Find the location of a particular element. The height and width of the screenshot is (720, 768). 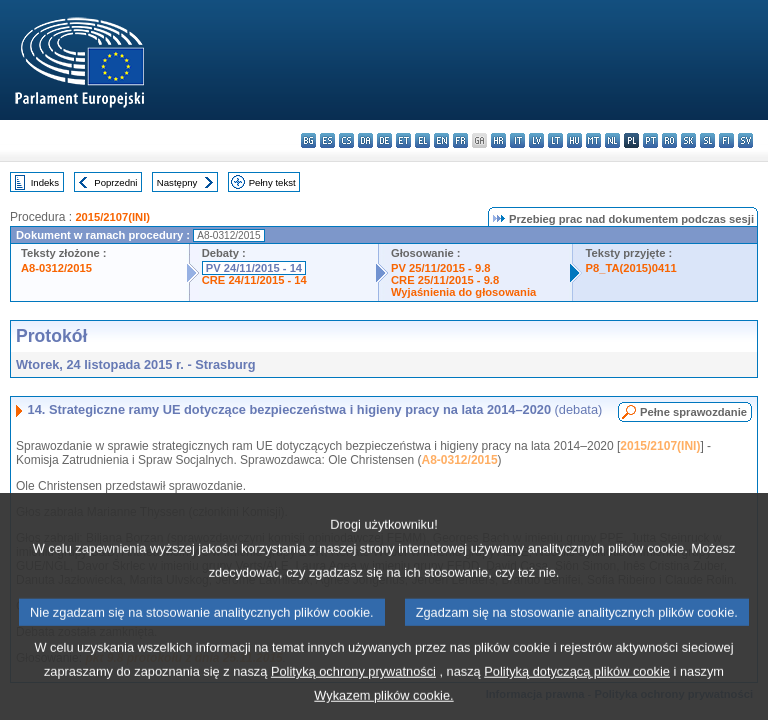

sv - svenska is located at coordinates (745, 140).